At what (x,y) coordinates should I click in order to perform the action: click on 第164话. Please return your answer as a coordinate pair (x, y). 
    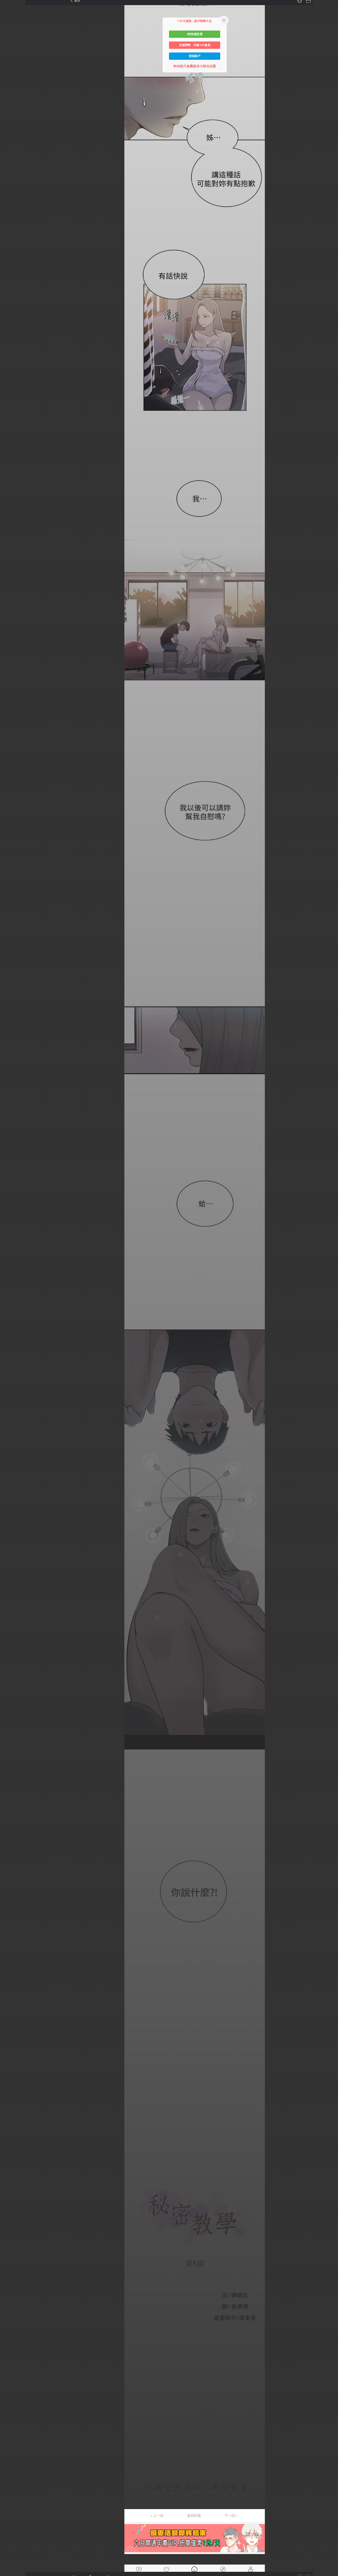
    Looking at the image, I should click on (9, 1405).